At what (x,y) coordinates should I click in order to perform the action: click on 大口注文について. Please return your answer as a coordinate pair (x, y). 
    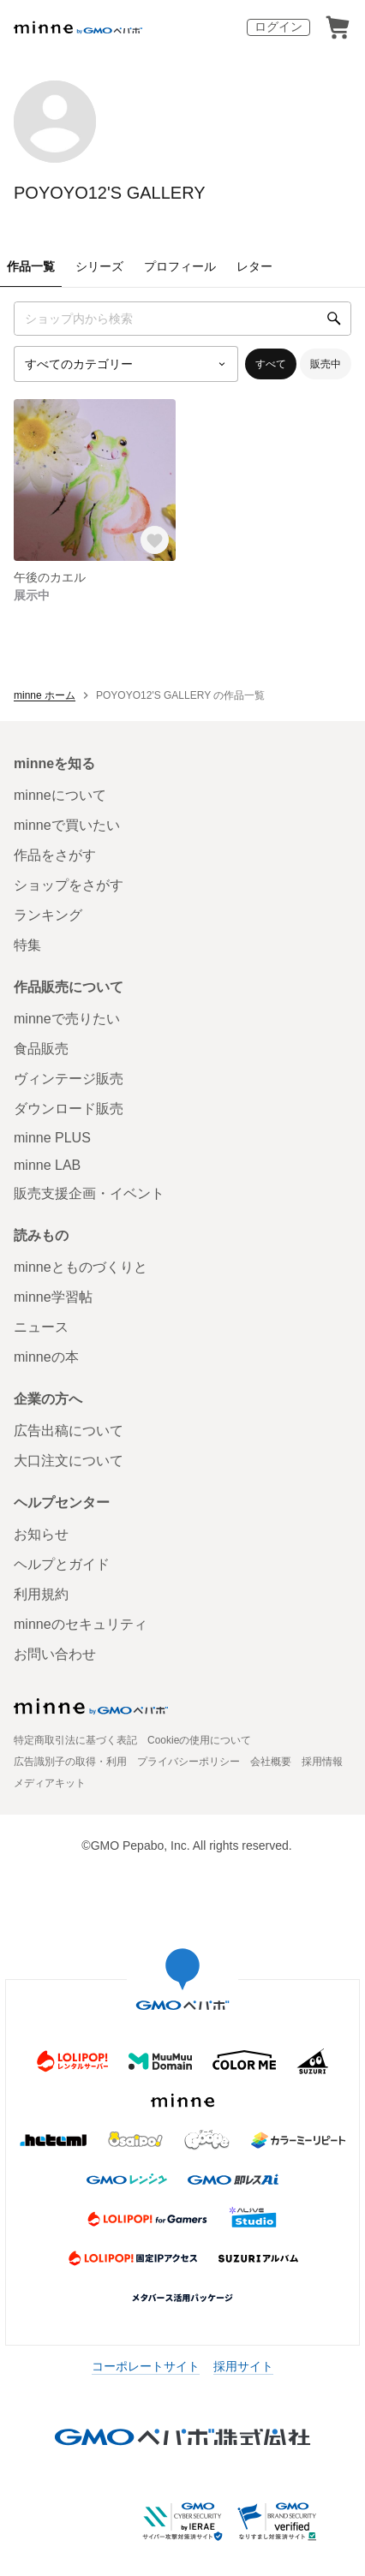
    Looking at the image, I should click on (68, 1460).